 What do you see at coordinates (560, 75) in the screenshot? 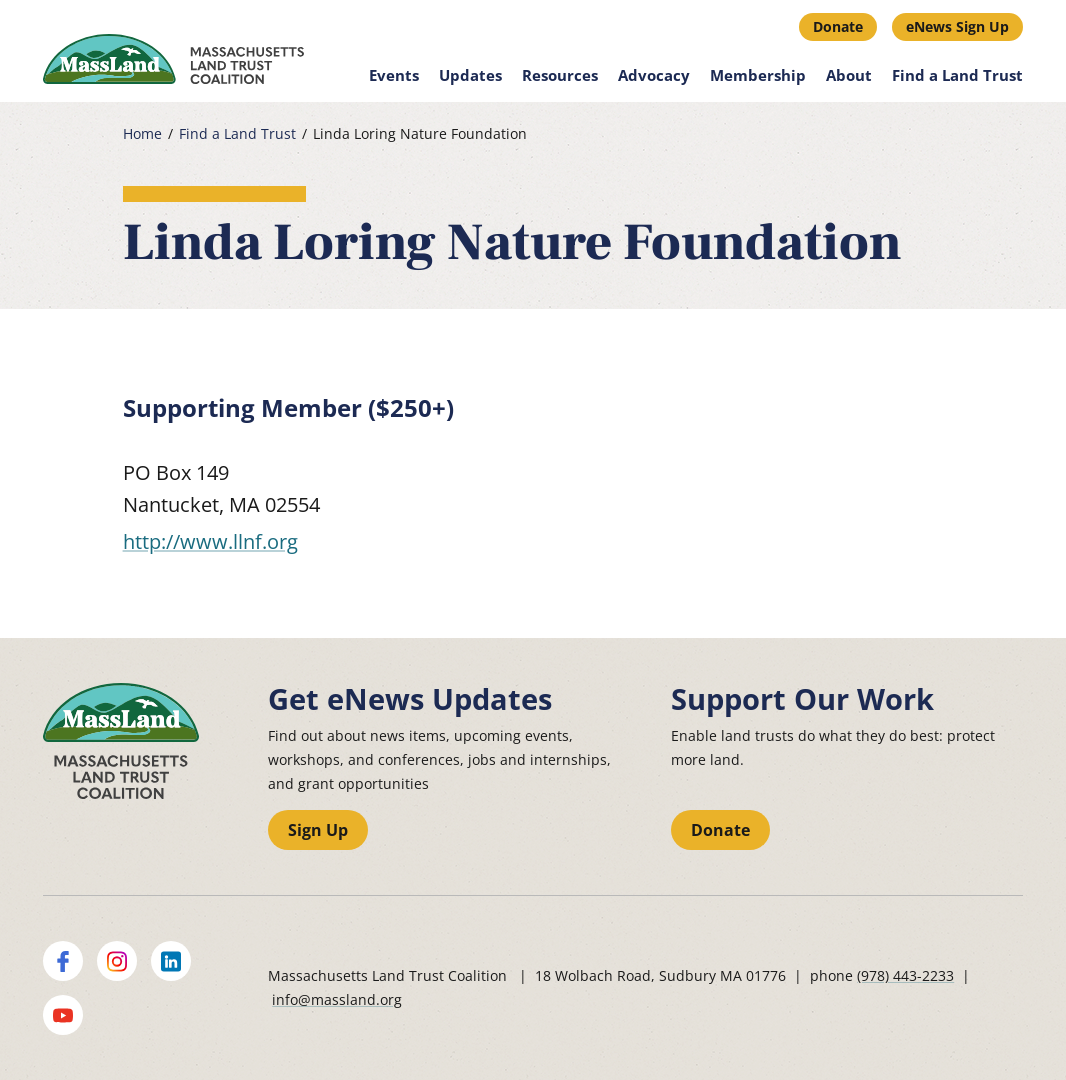
I see `Resources` at bounding box center [560, 75].